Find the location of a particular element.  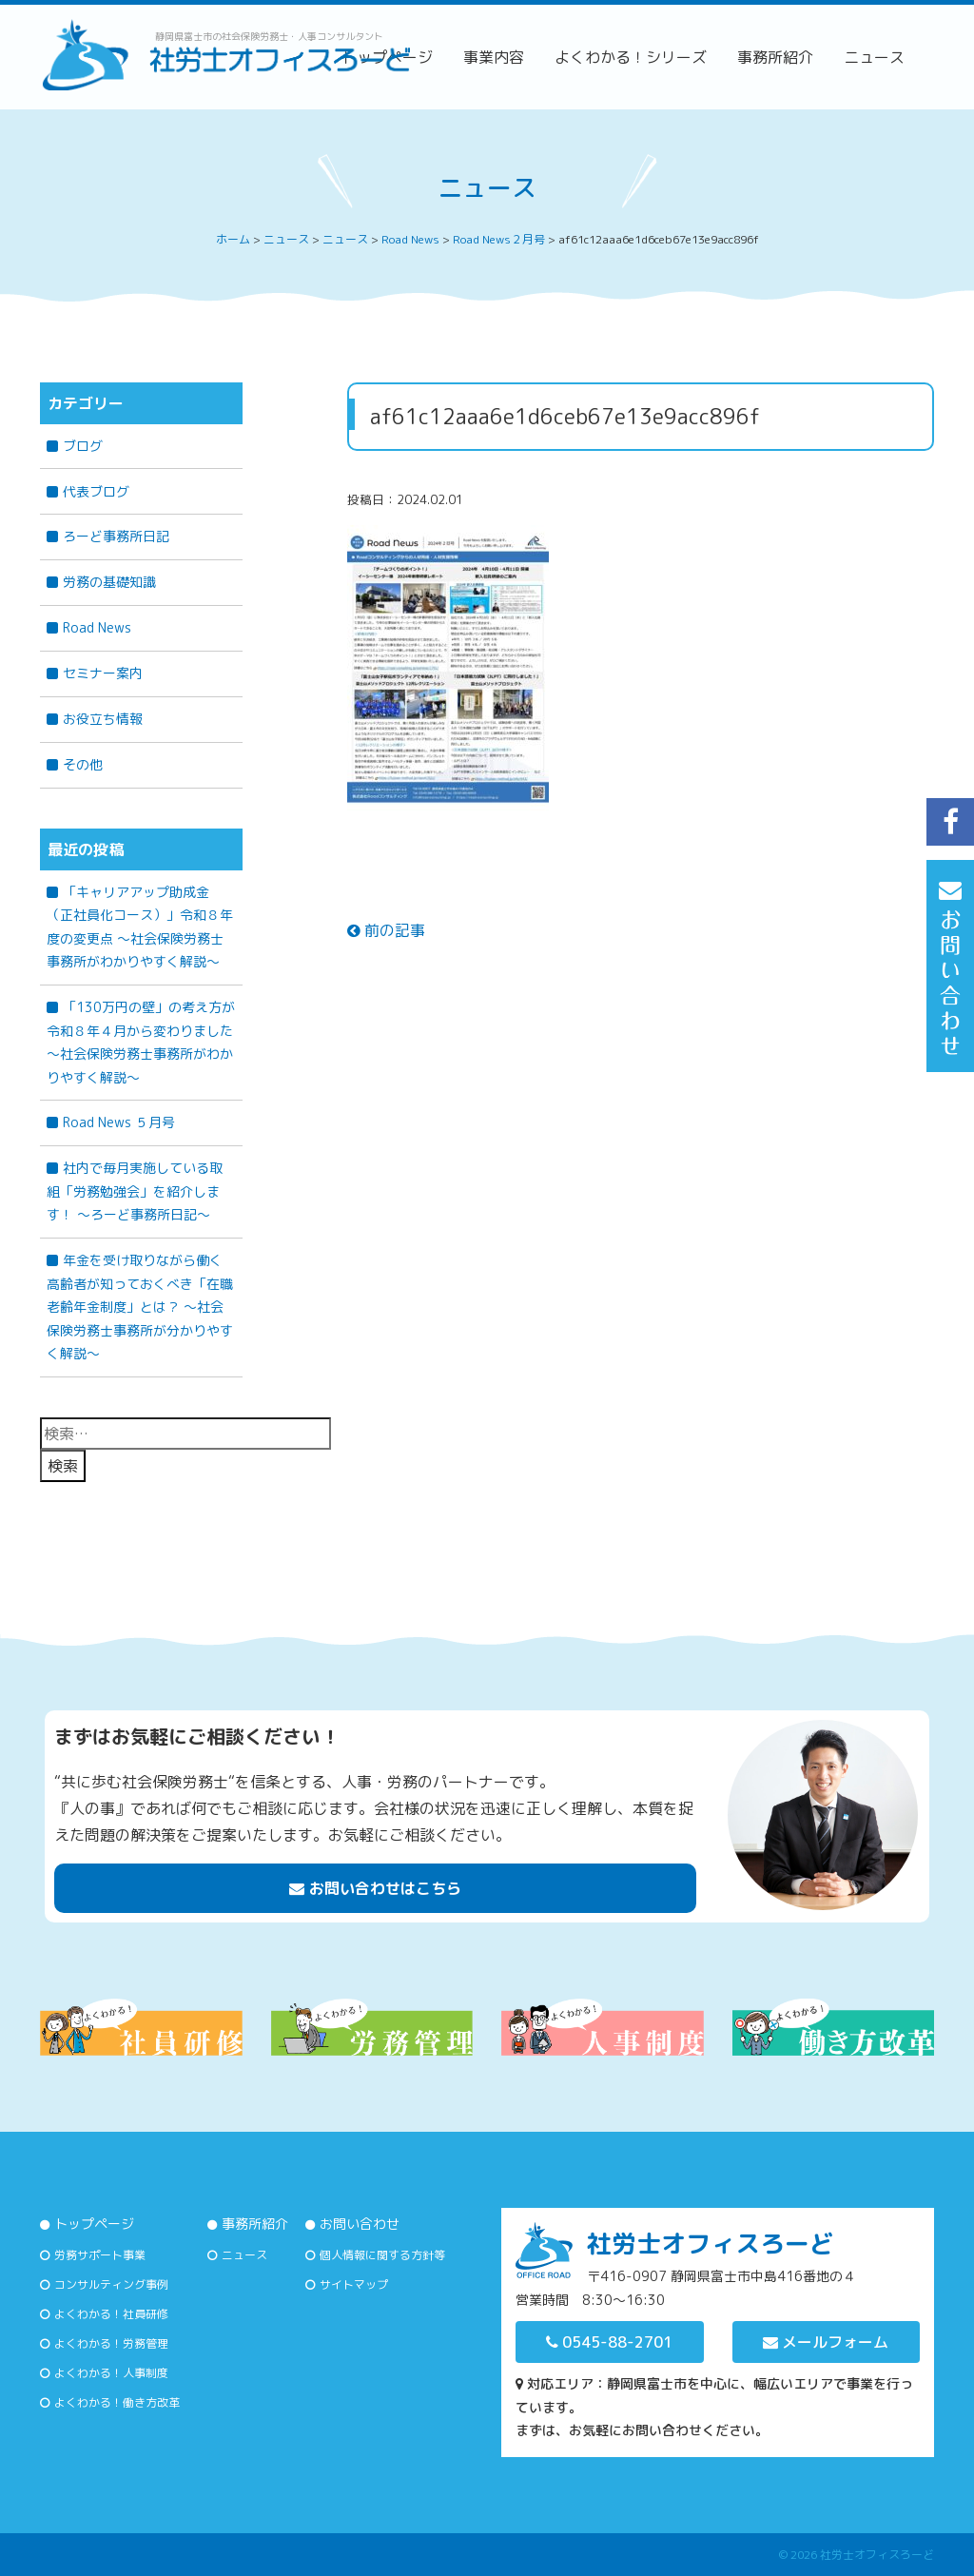

セミナー案内 is located at coordinates (103, 673).